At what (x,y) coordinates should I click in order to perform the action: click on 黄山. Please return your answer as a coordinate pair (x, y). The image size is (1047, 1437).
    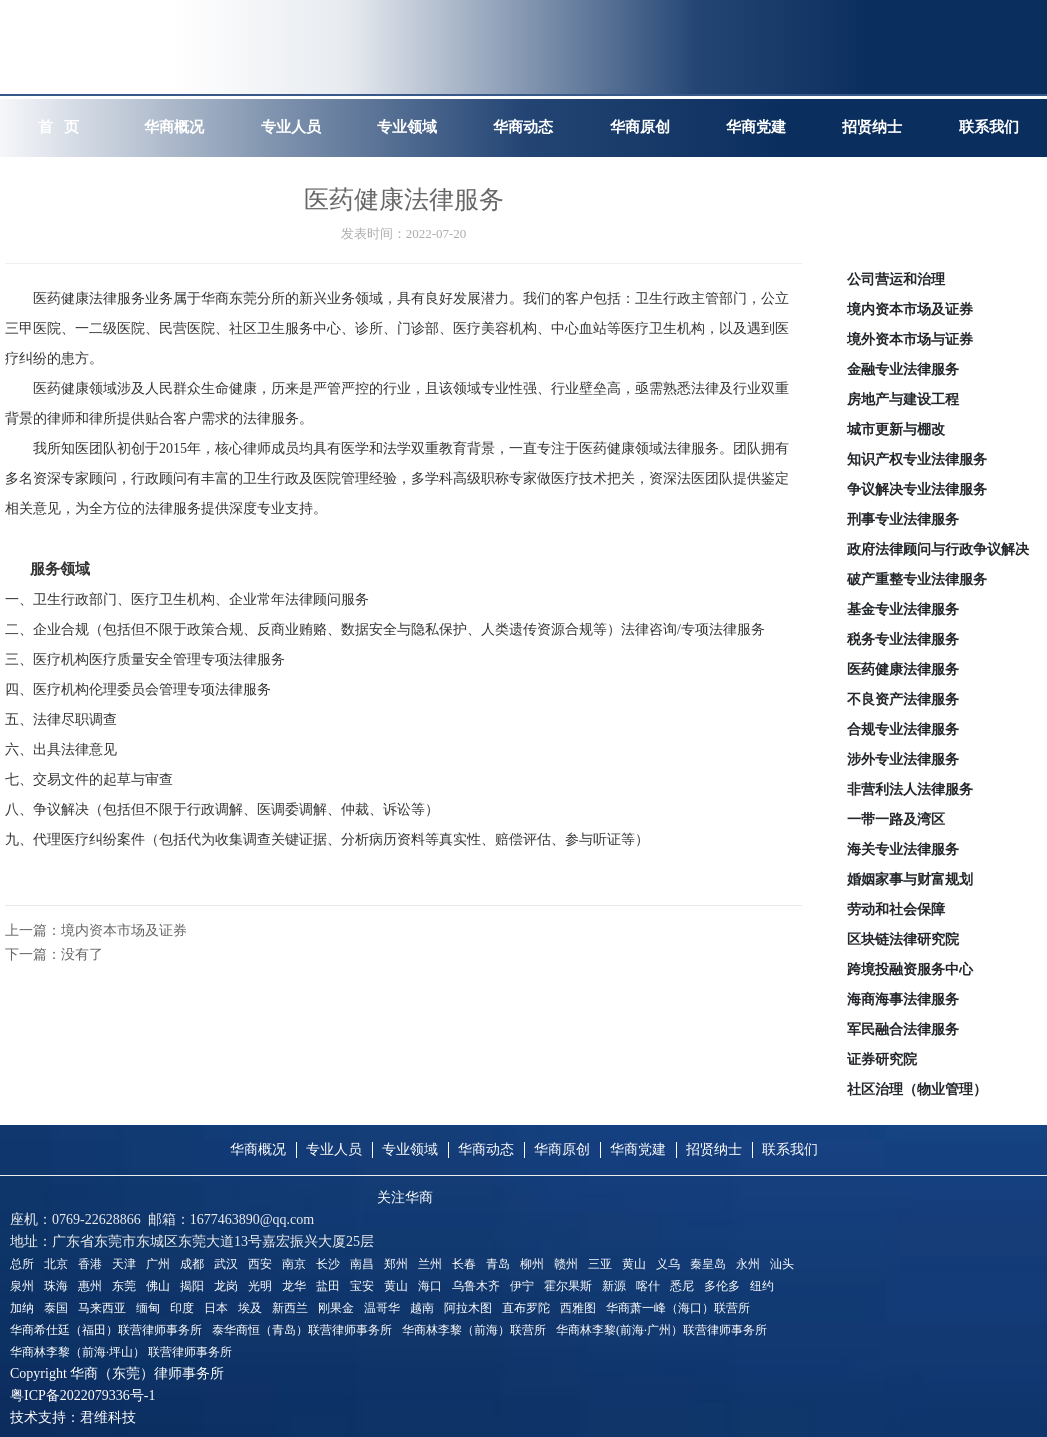
    Looking at the image, I should click on (634, 1264).